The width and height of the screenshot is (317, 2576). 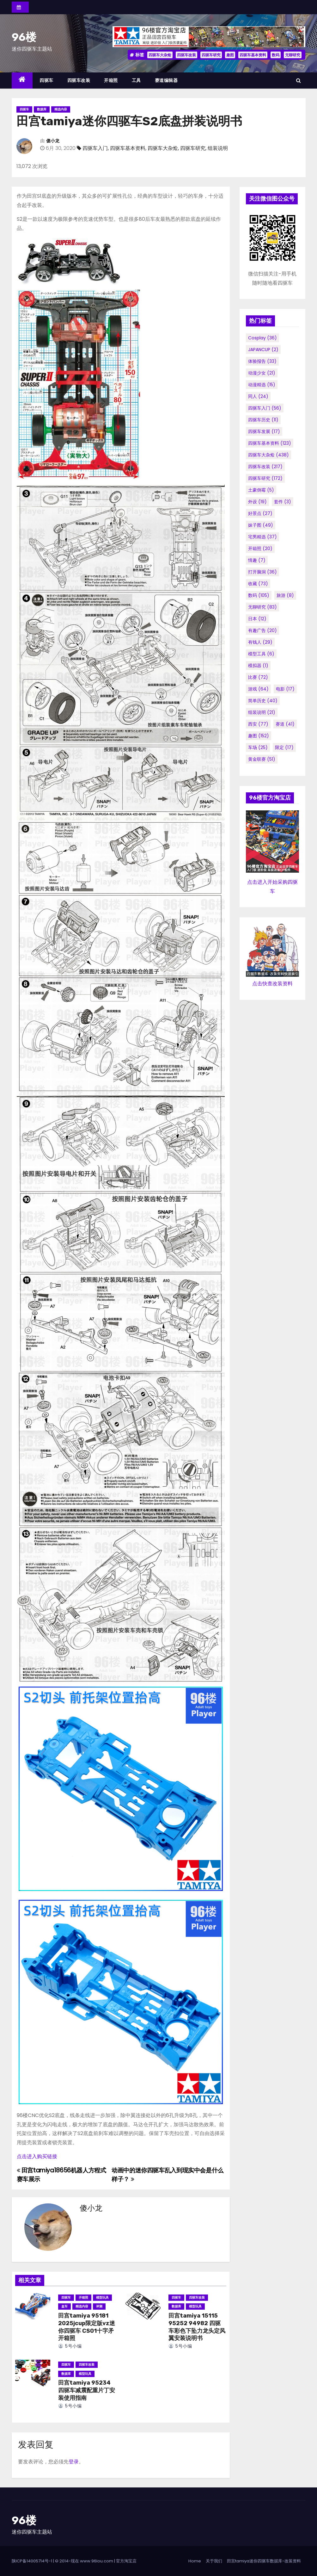 What do you see at coordinates (258, 595) in the screenshot?
I see `数码 [数码 (105个项目)]` at bounding box center [258, 595].